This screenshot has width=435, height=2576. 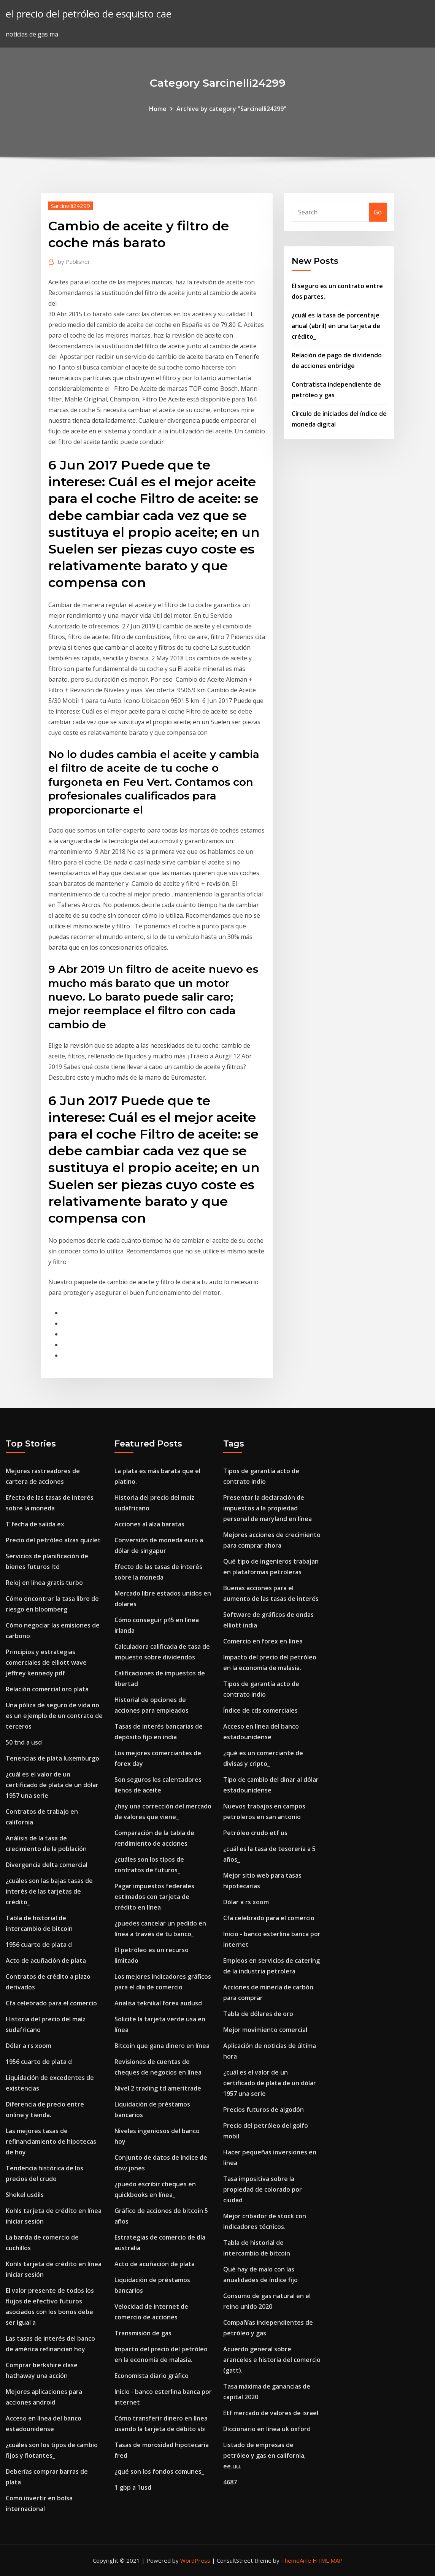 I want to click on Divergencia delta comercial, so click(x=46, y=1865).